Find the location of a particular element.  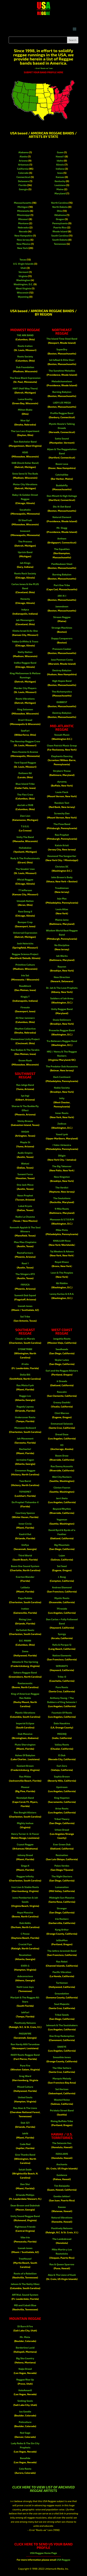

Ras Rebel is located at coordinates (61, 1961).